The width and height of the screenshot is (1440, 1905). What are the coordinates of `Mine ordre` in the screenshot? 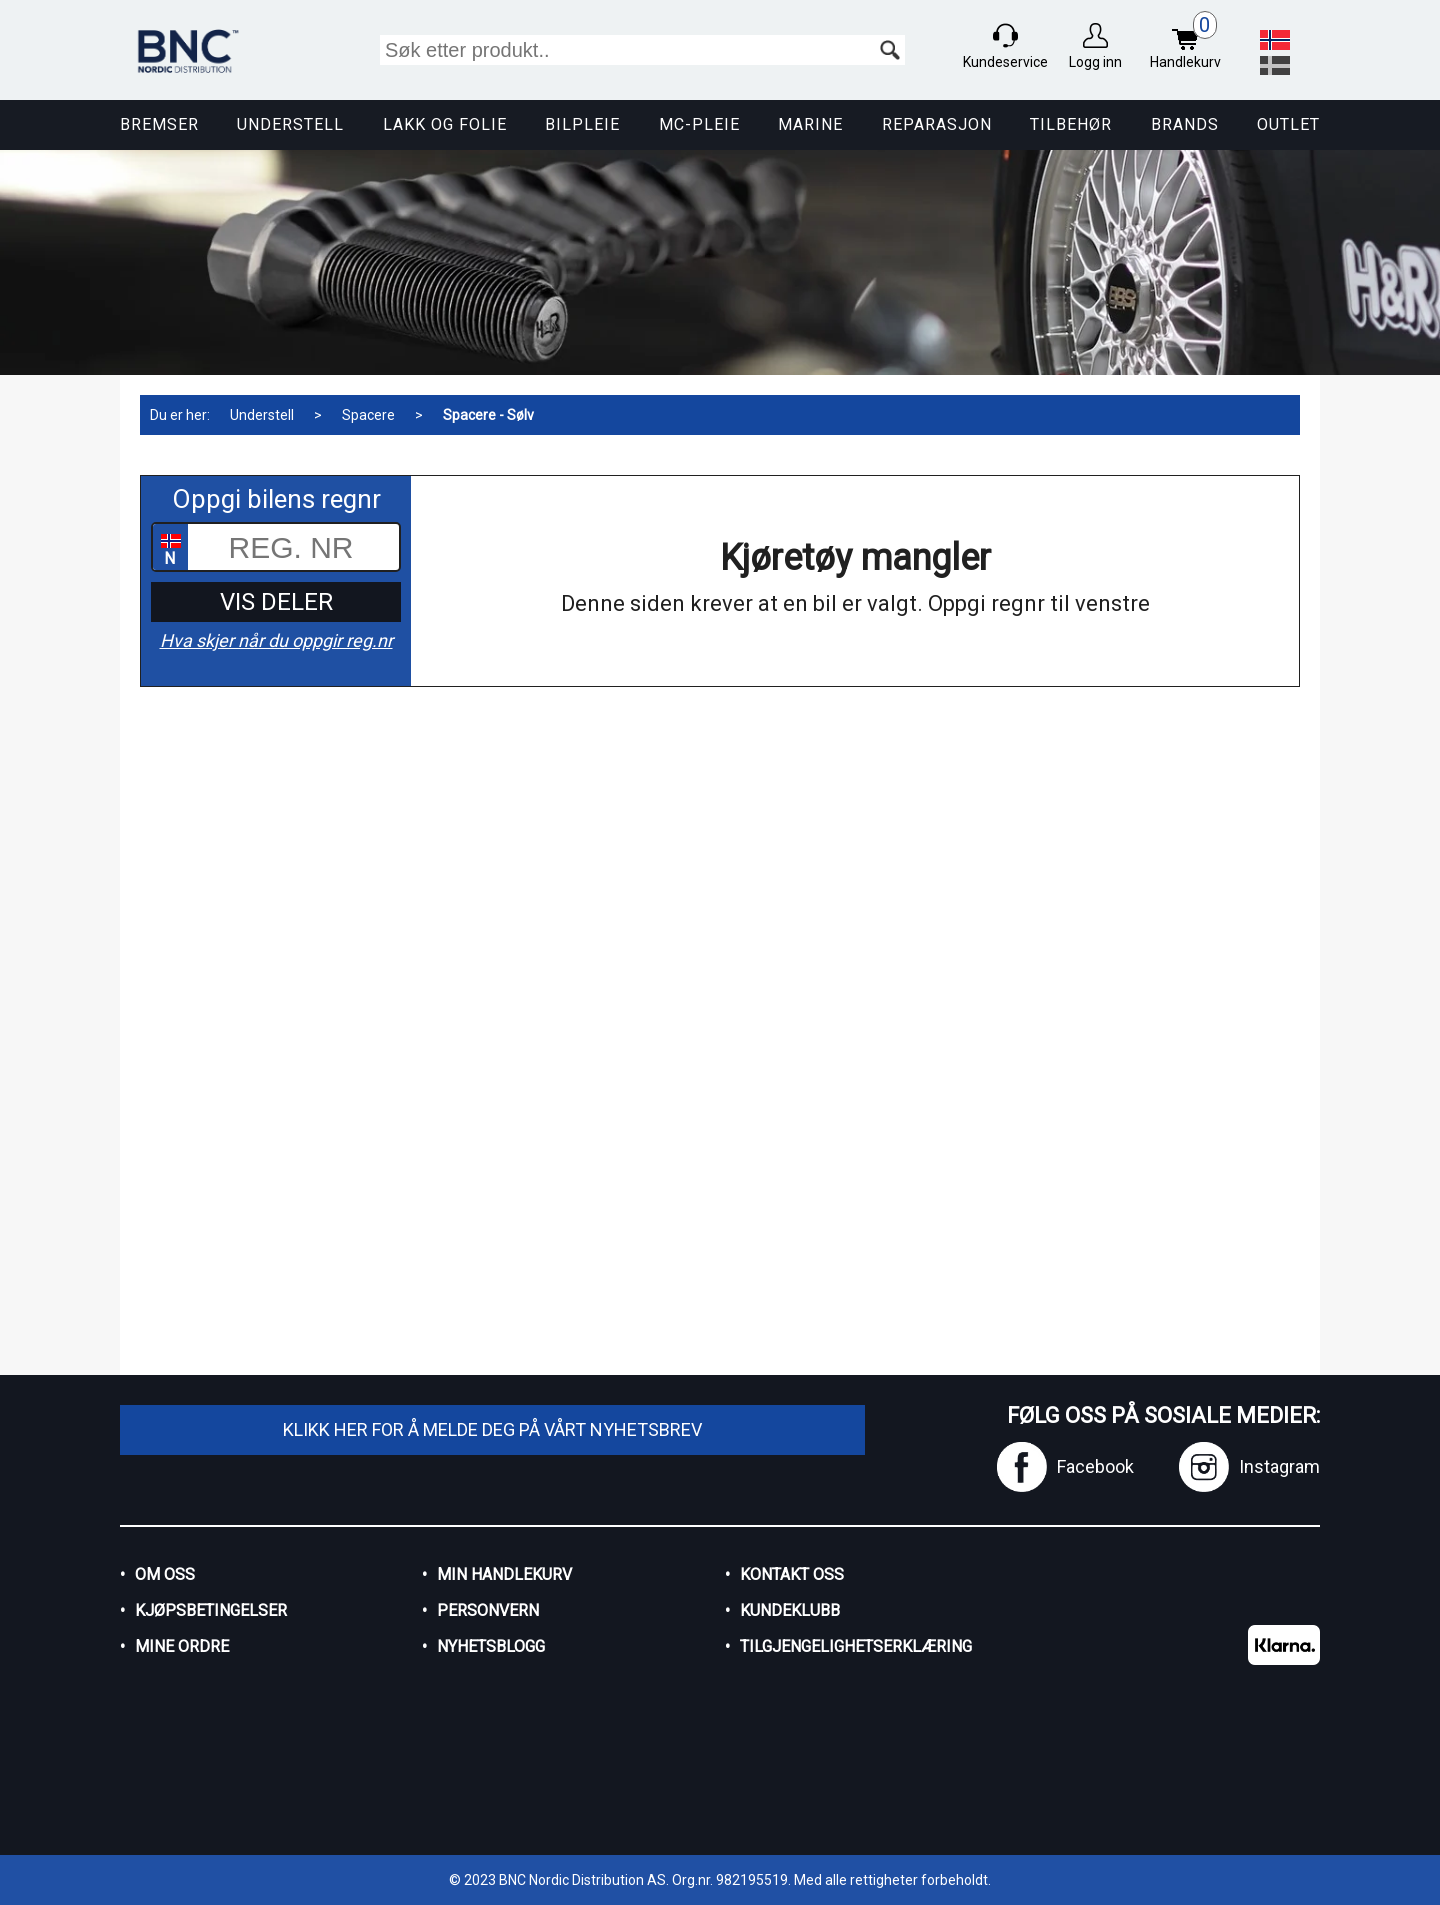 It's located at (182, 1646).